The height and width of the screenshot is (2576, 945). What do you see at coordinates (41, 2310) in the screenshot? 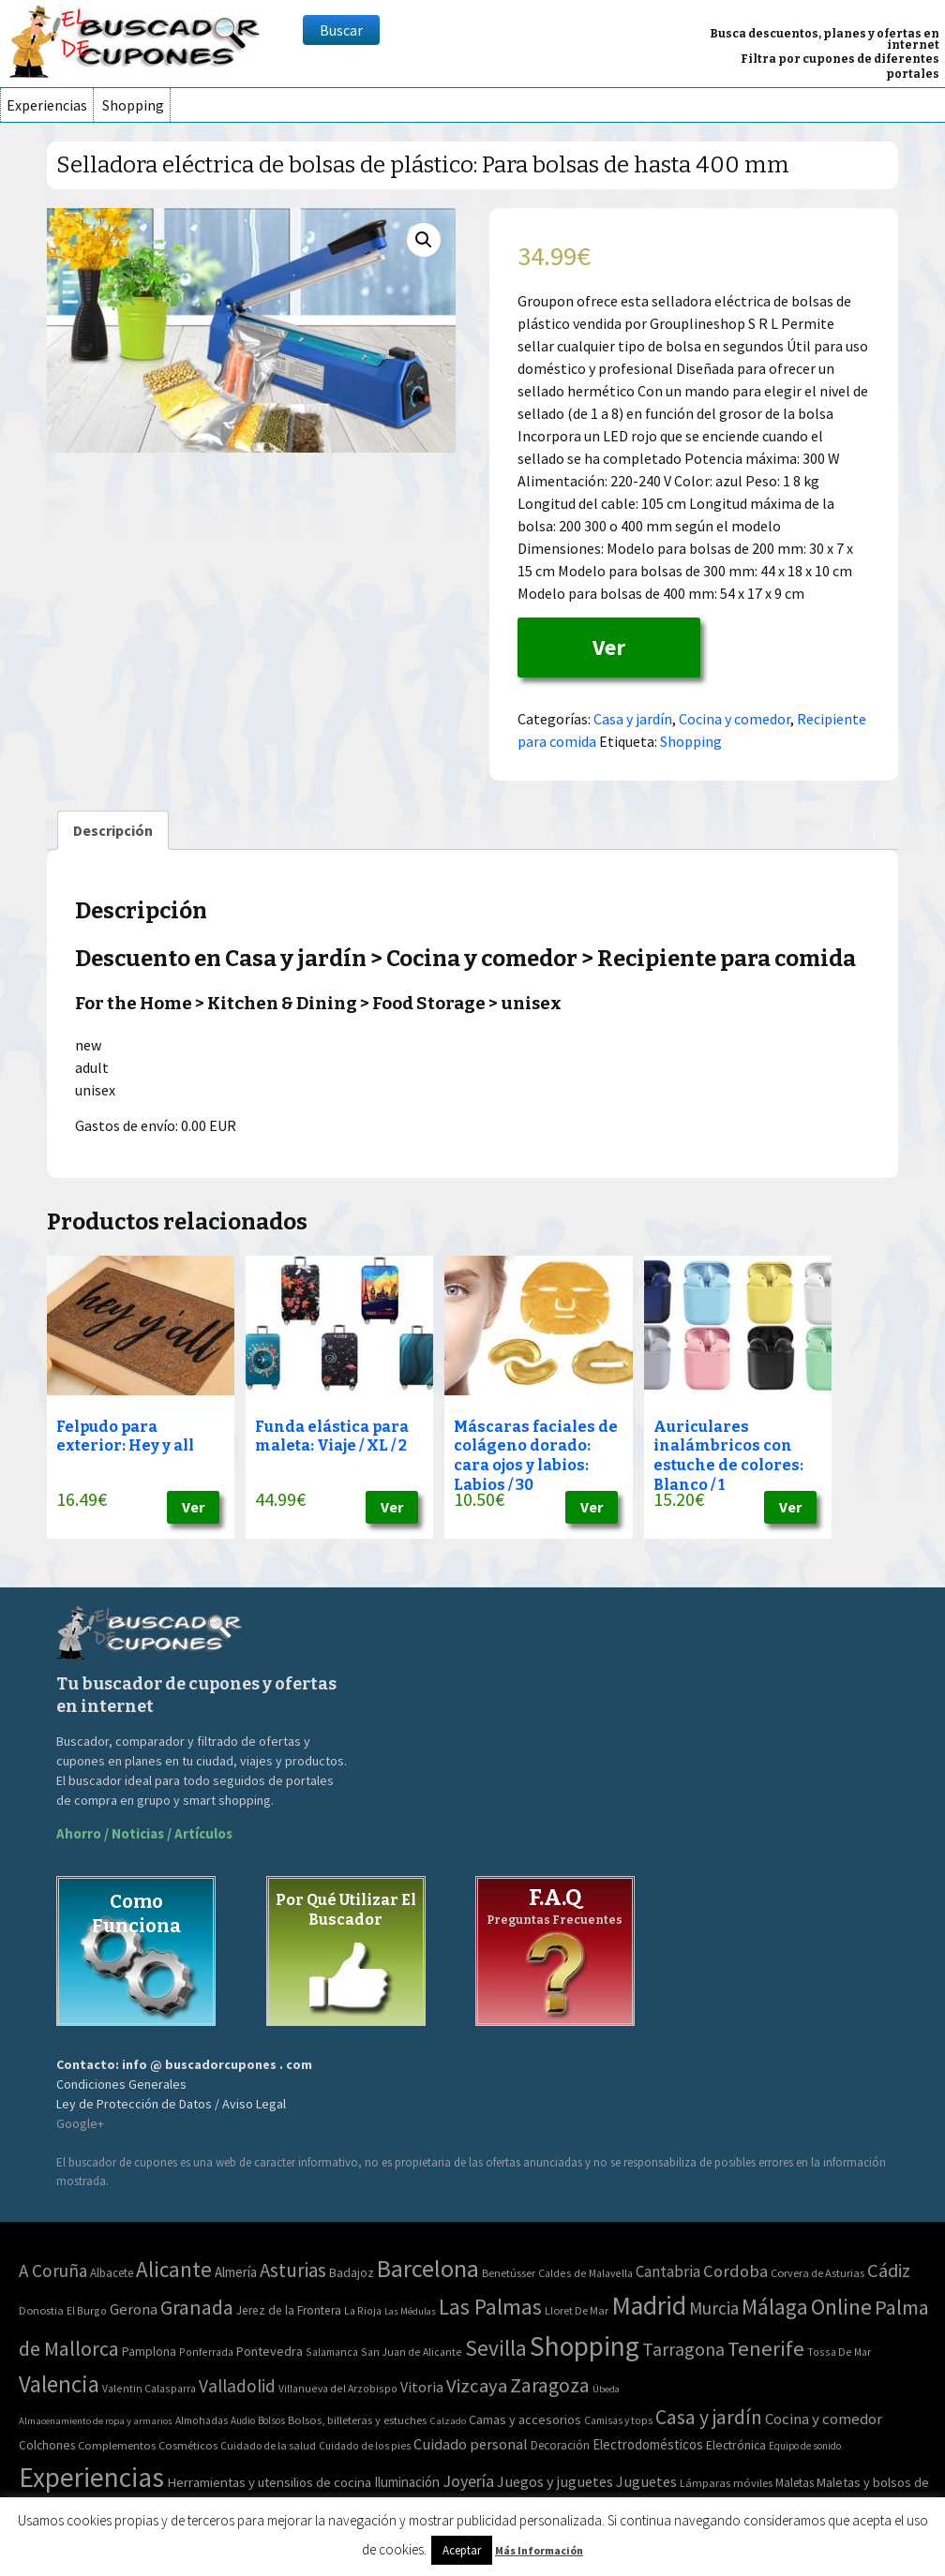
I see `Donostia [Donostia (3 elementos)]` at bounding box center [41, 2310].